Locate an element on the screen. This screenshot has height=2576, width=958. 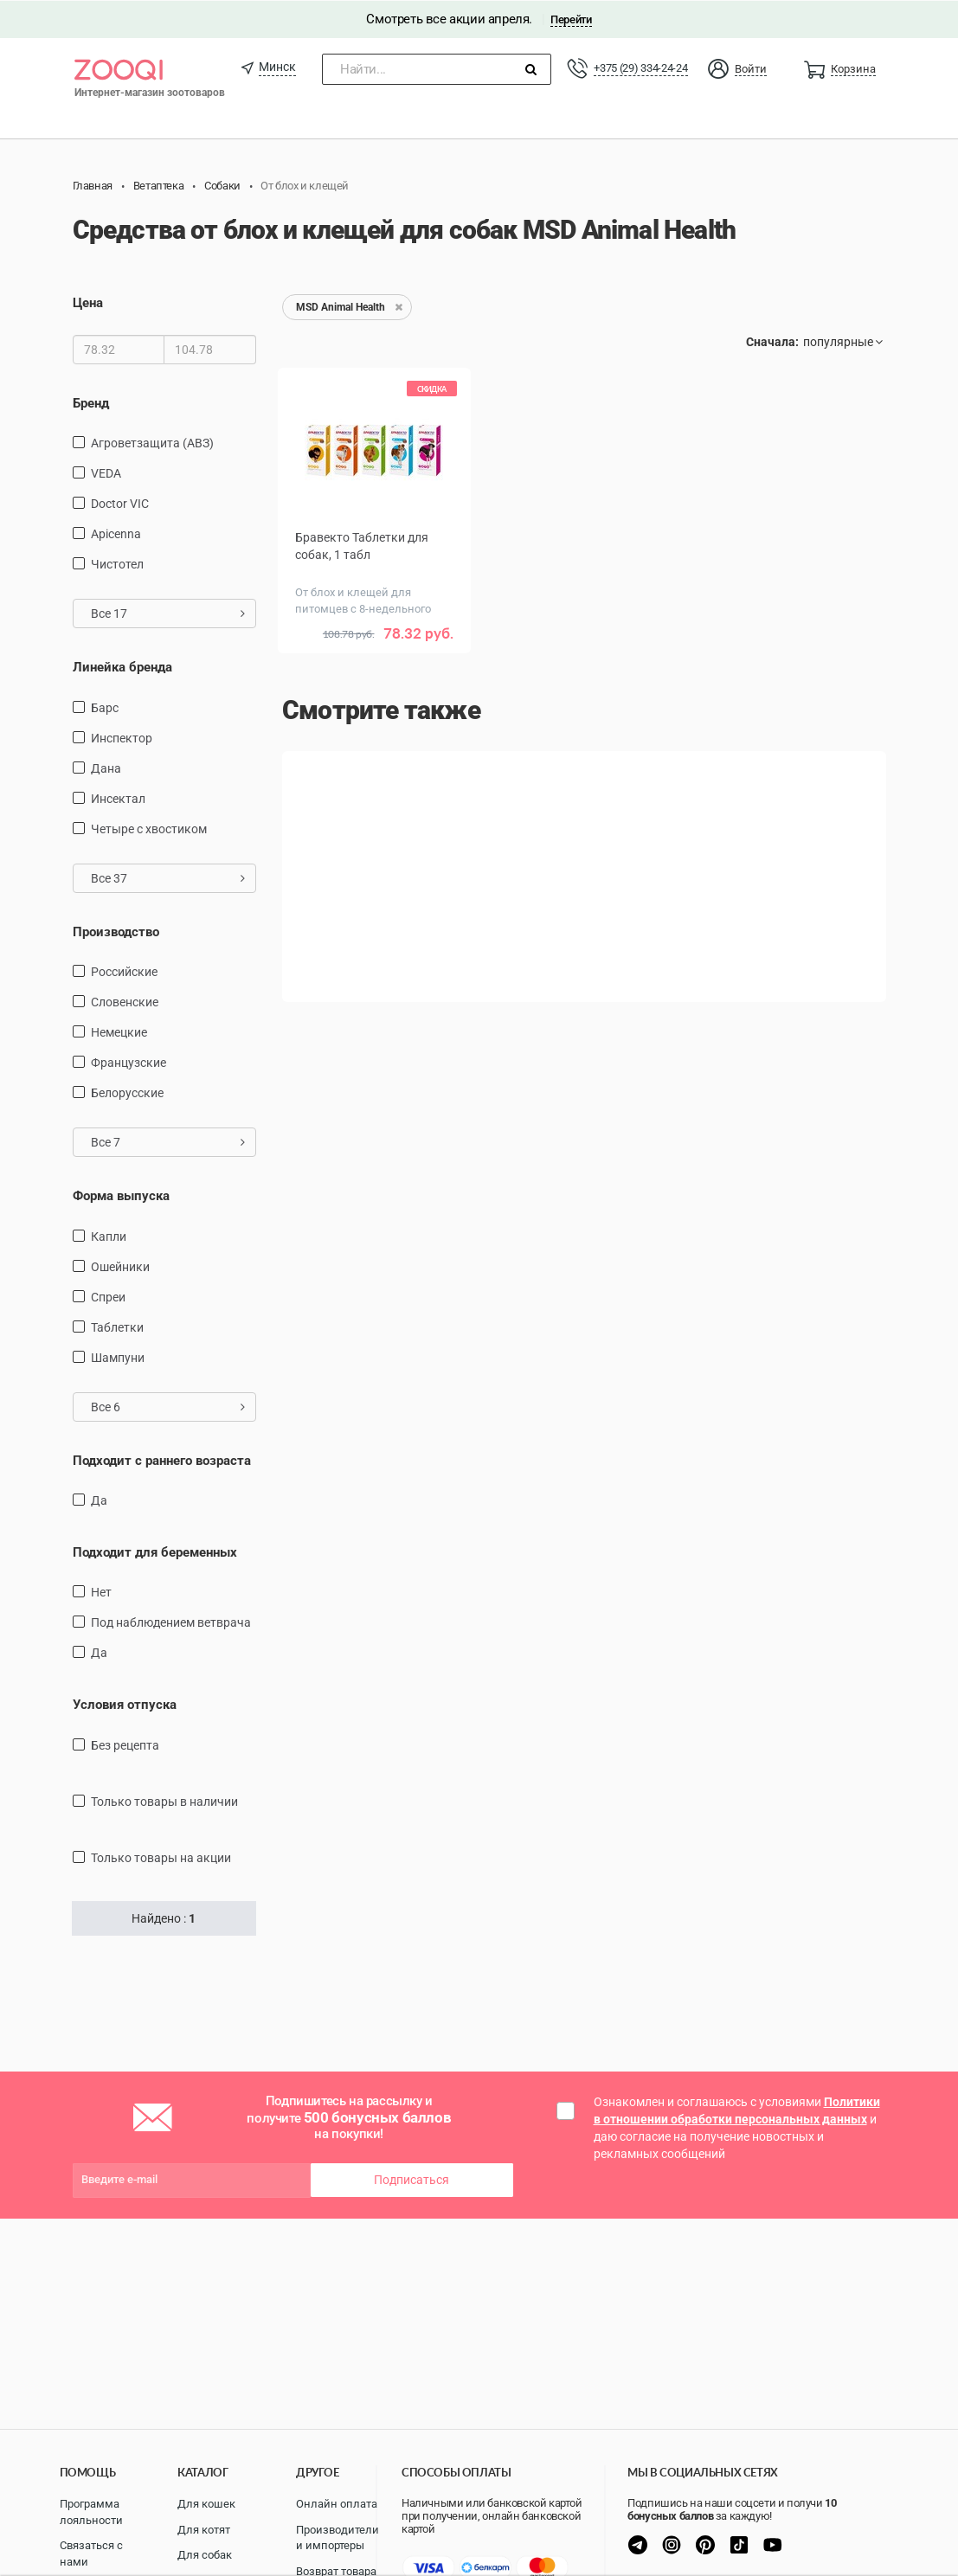
Без рецепта is located at coordinates (125, 1744).